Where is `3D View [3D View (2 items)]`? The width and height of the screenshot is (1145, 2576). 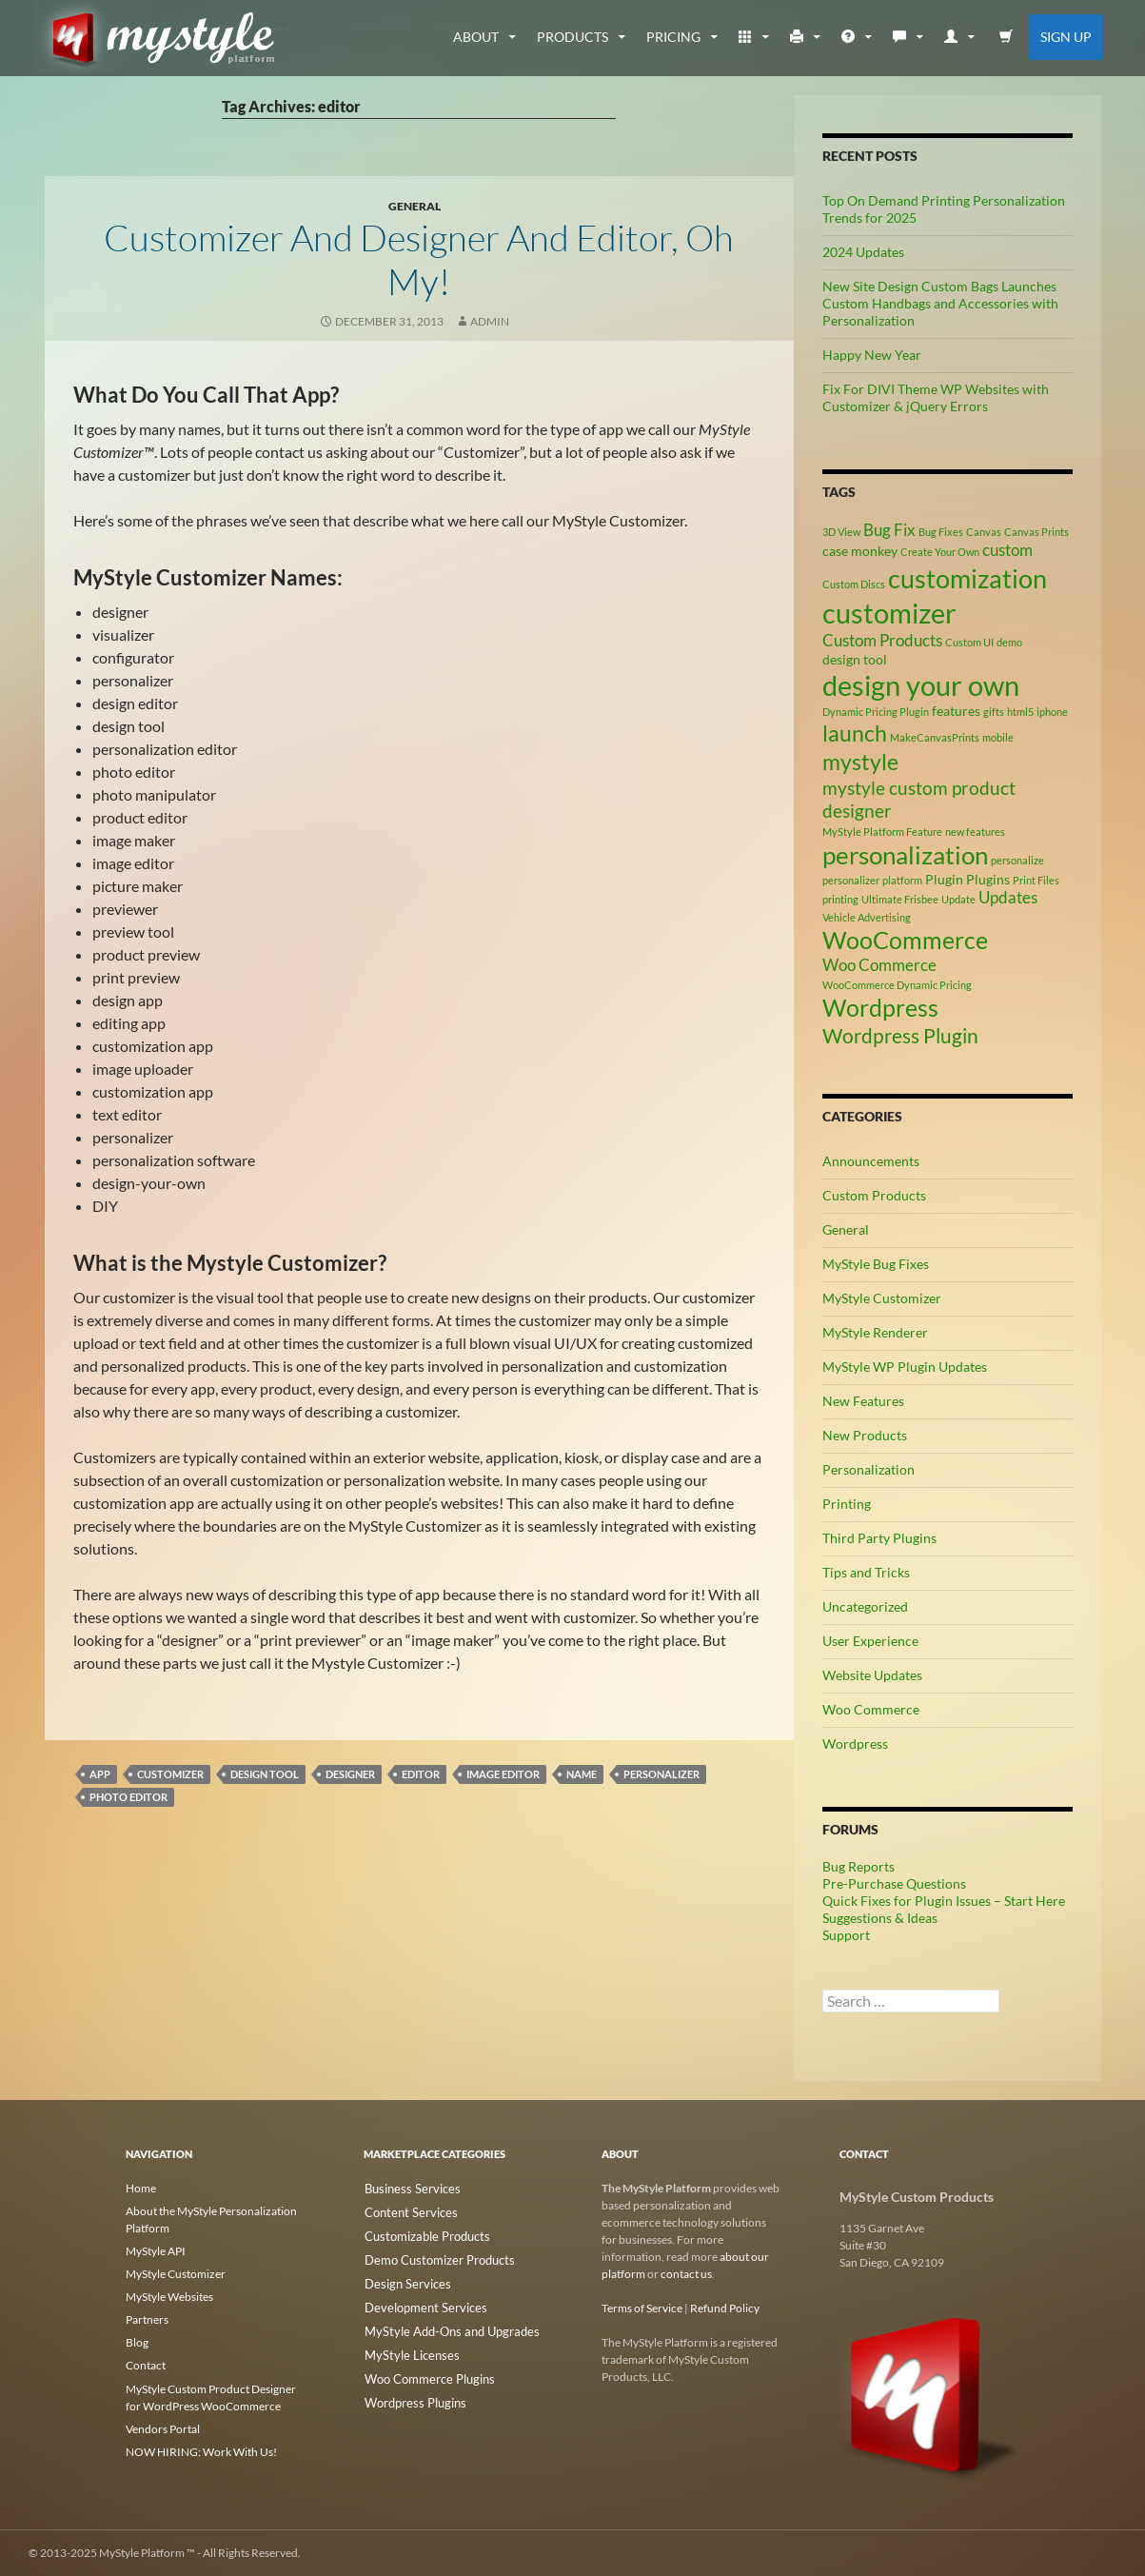
3D View [3D View (2 items)] is located at coordinates (841, 531).